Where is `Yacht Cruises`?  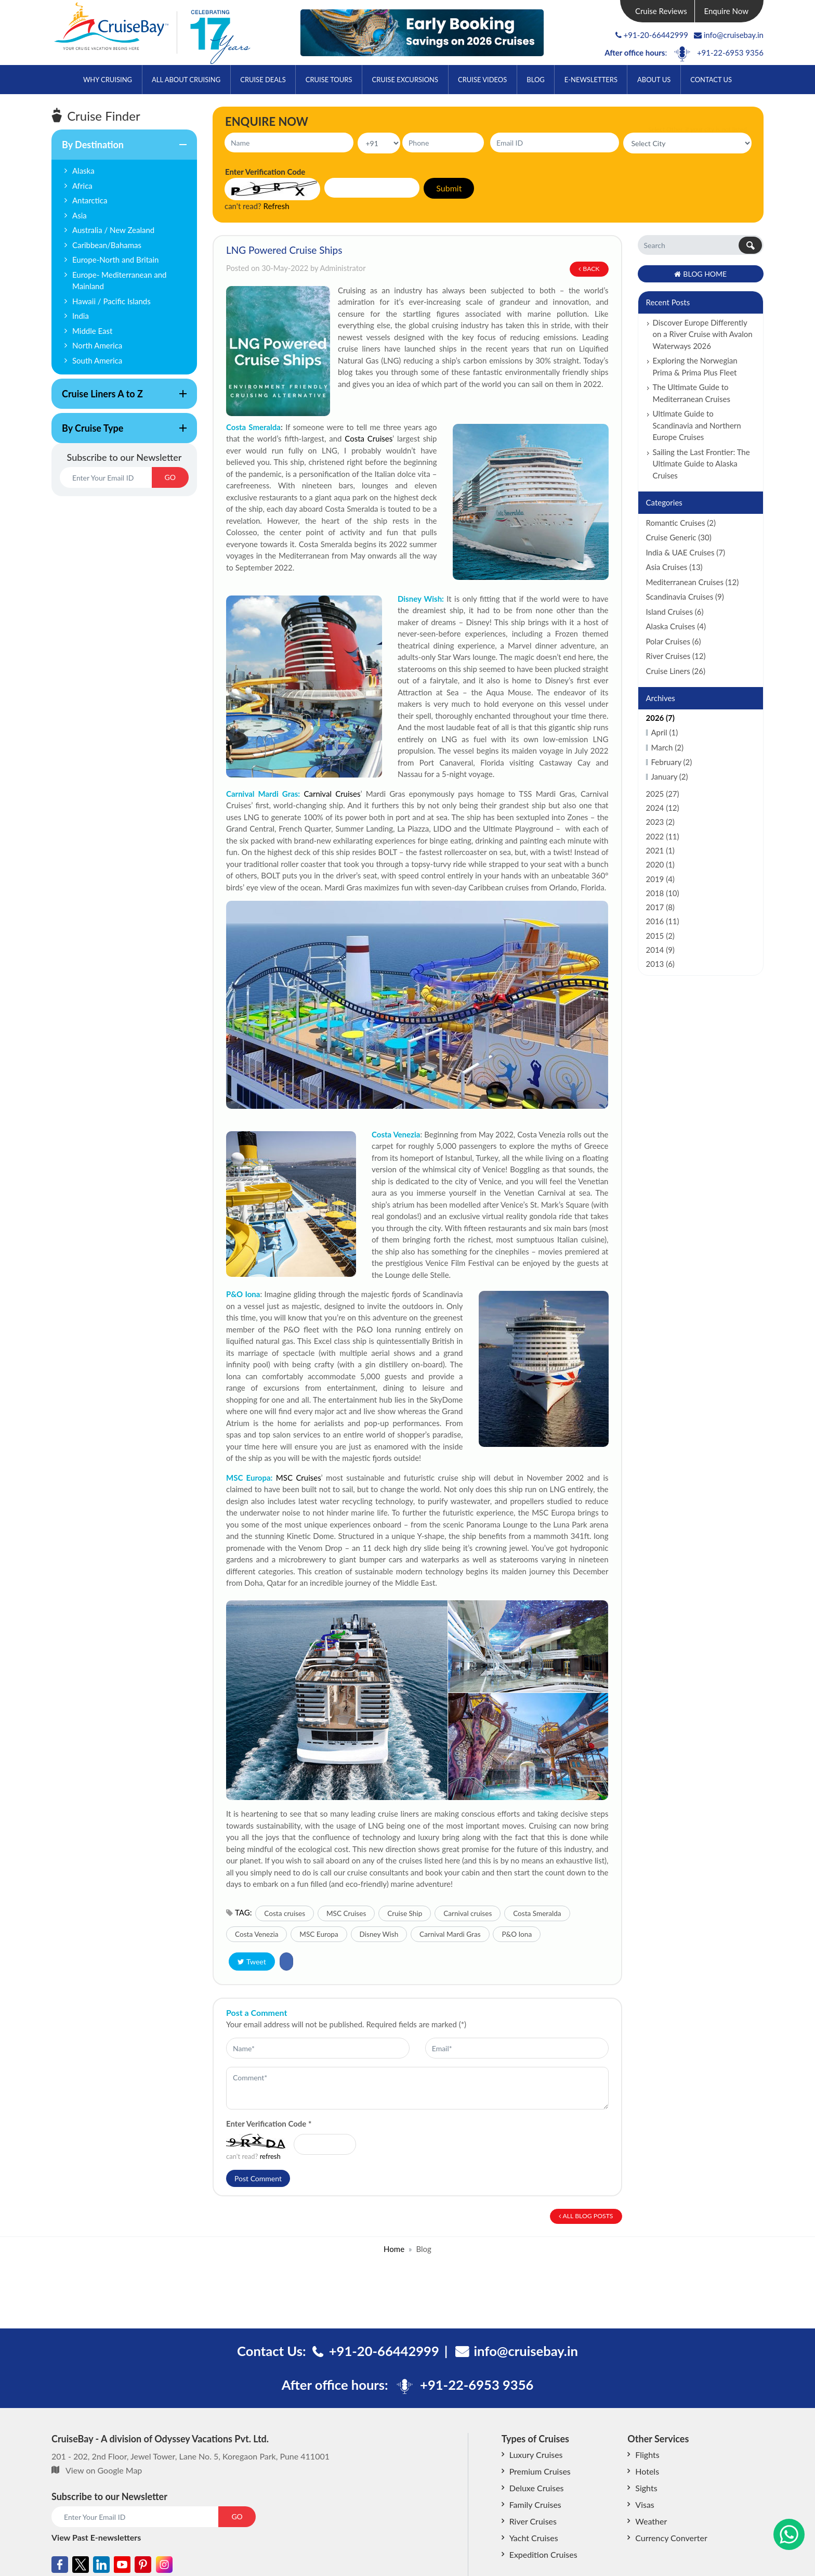 Yacht Cruises is located at coordinates (533, 2538).